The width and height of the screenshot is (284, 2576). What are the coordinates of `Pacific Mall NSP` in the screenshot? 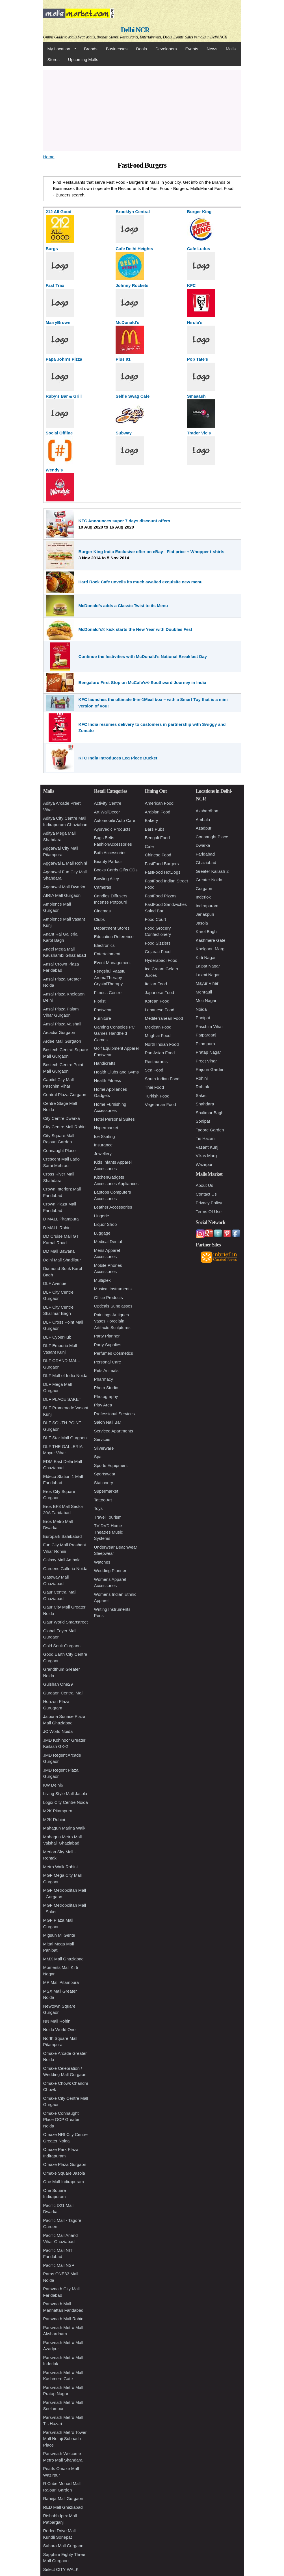 It's located at (59, 2265).